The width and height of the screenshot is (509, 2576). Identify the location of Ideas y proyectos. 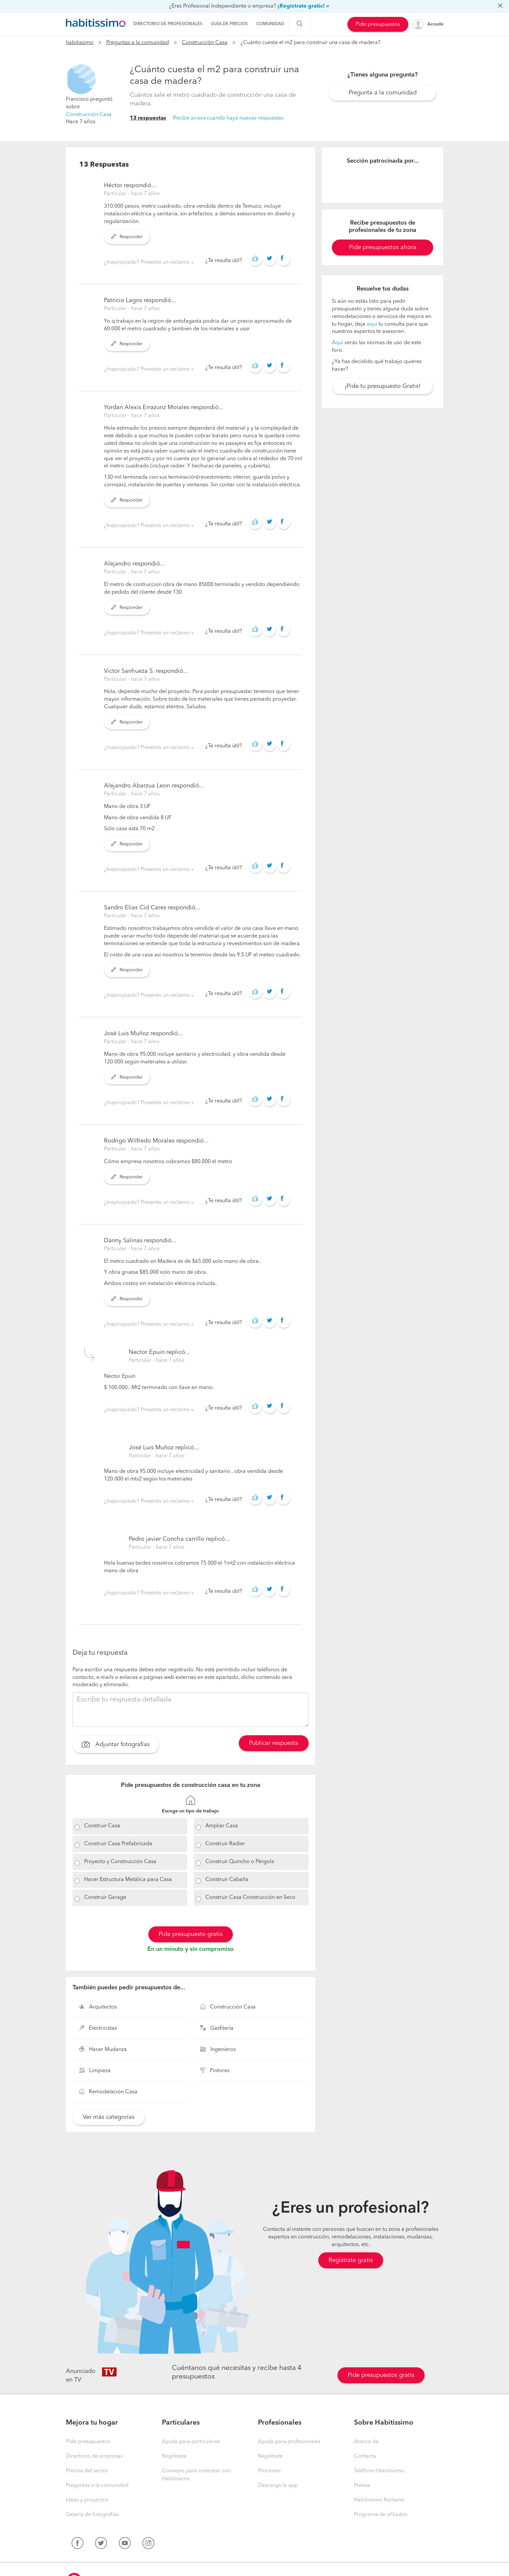
(87, 2500).